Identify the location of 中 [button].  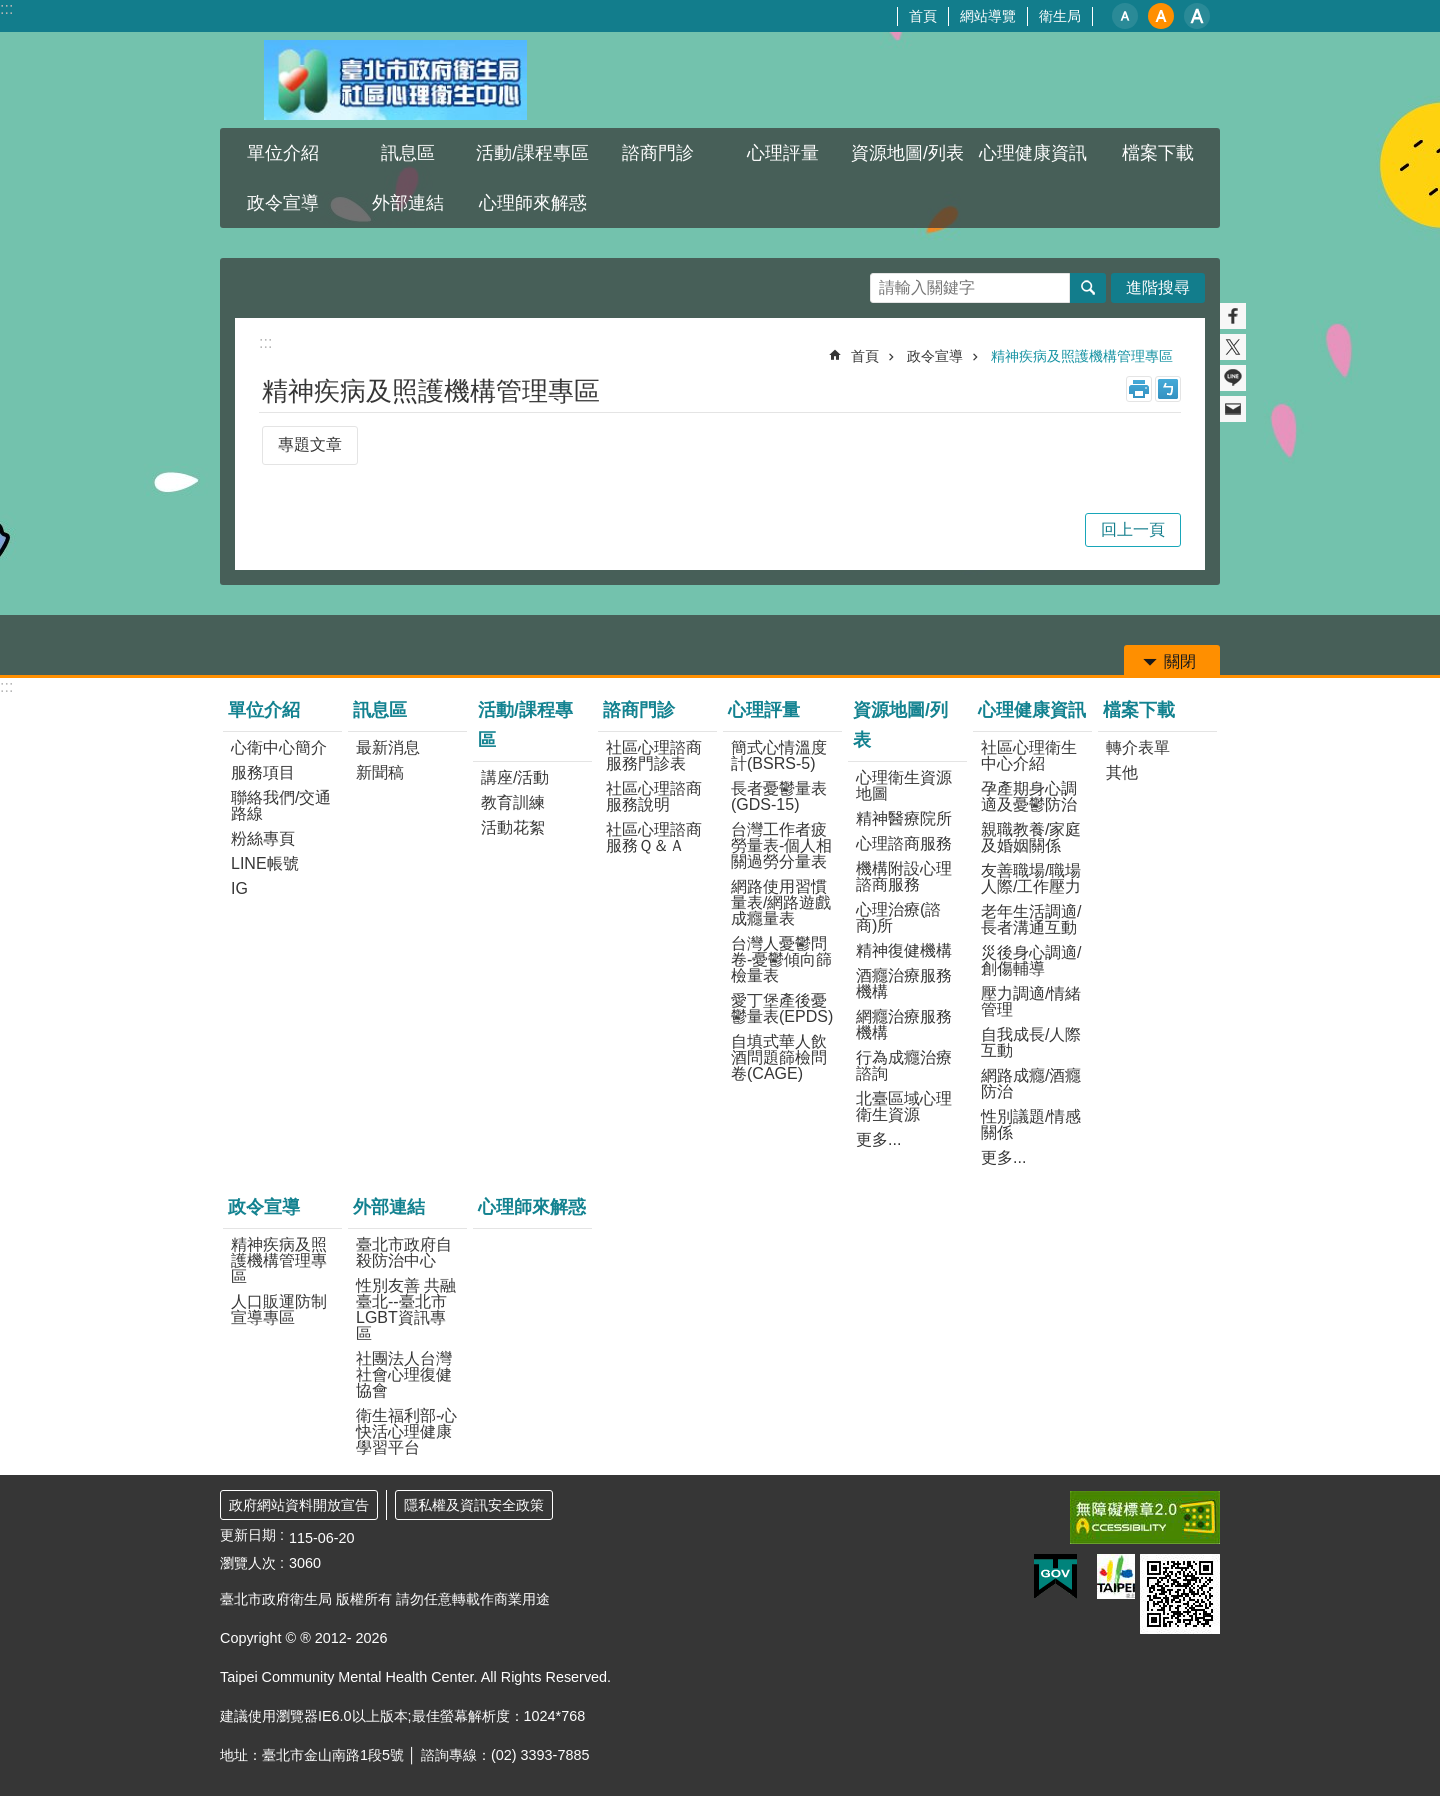
(1161, 16).